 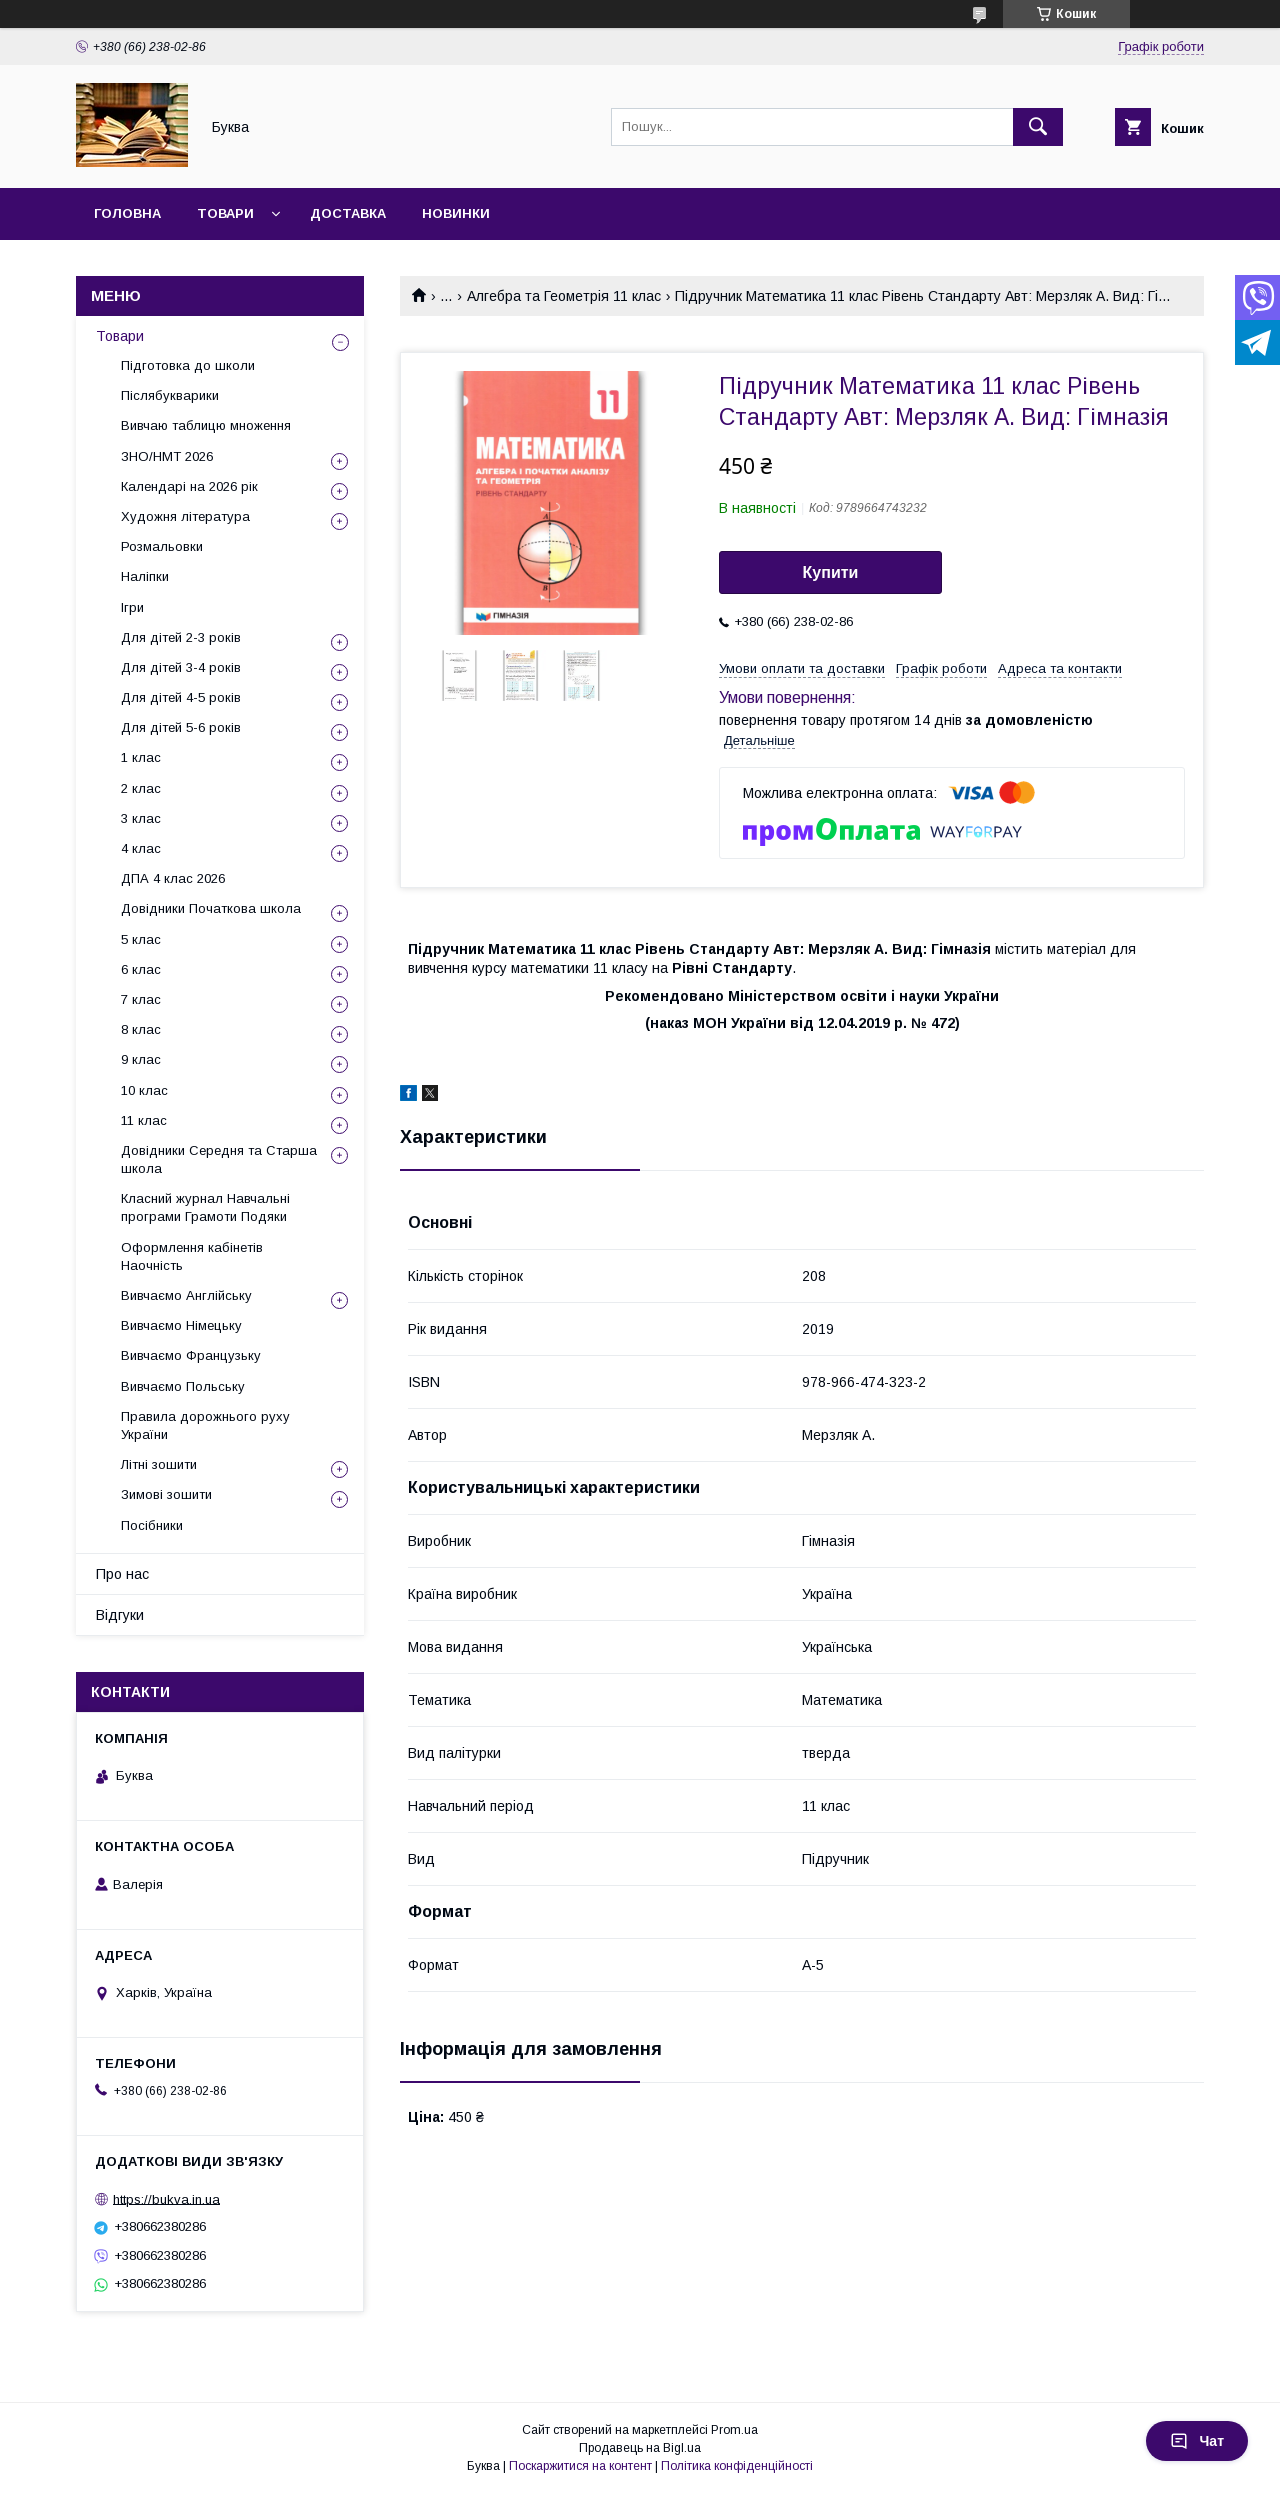 I want to click on Для дітей 5-6 років, so click(x=181, y=727).